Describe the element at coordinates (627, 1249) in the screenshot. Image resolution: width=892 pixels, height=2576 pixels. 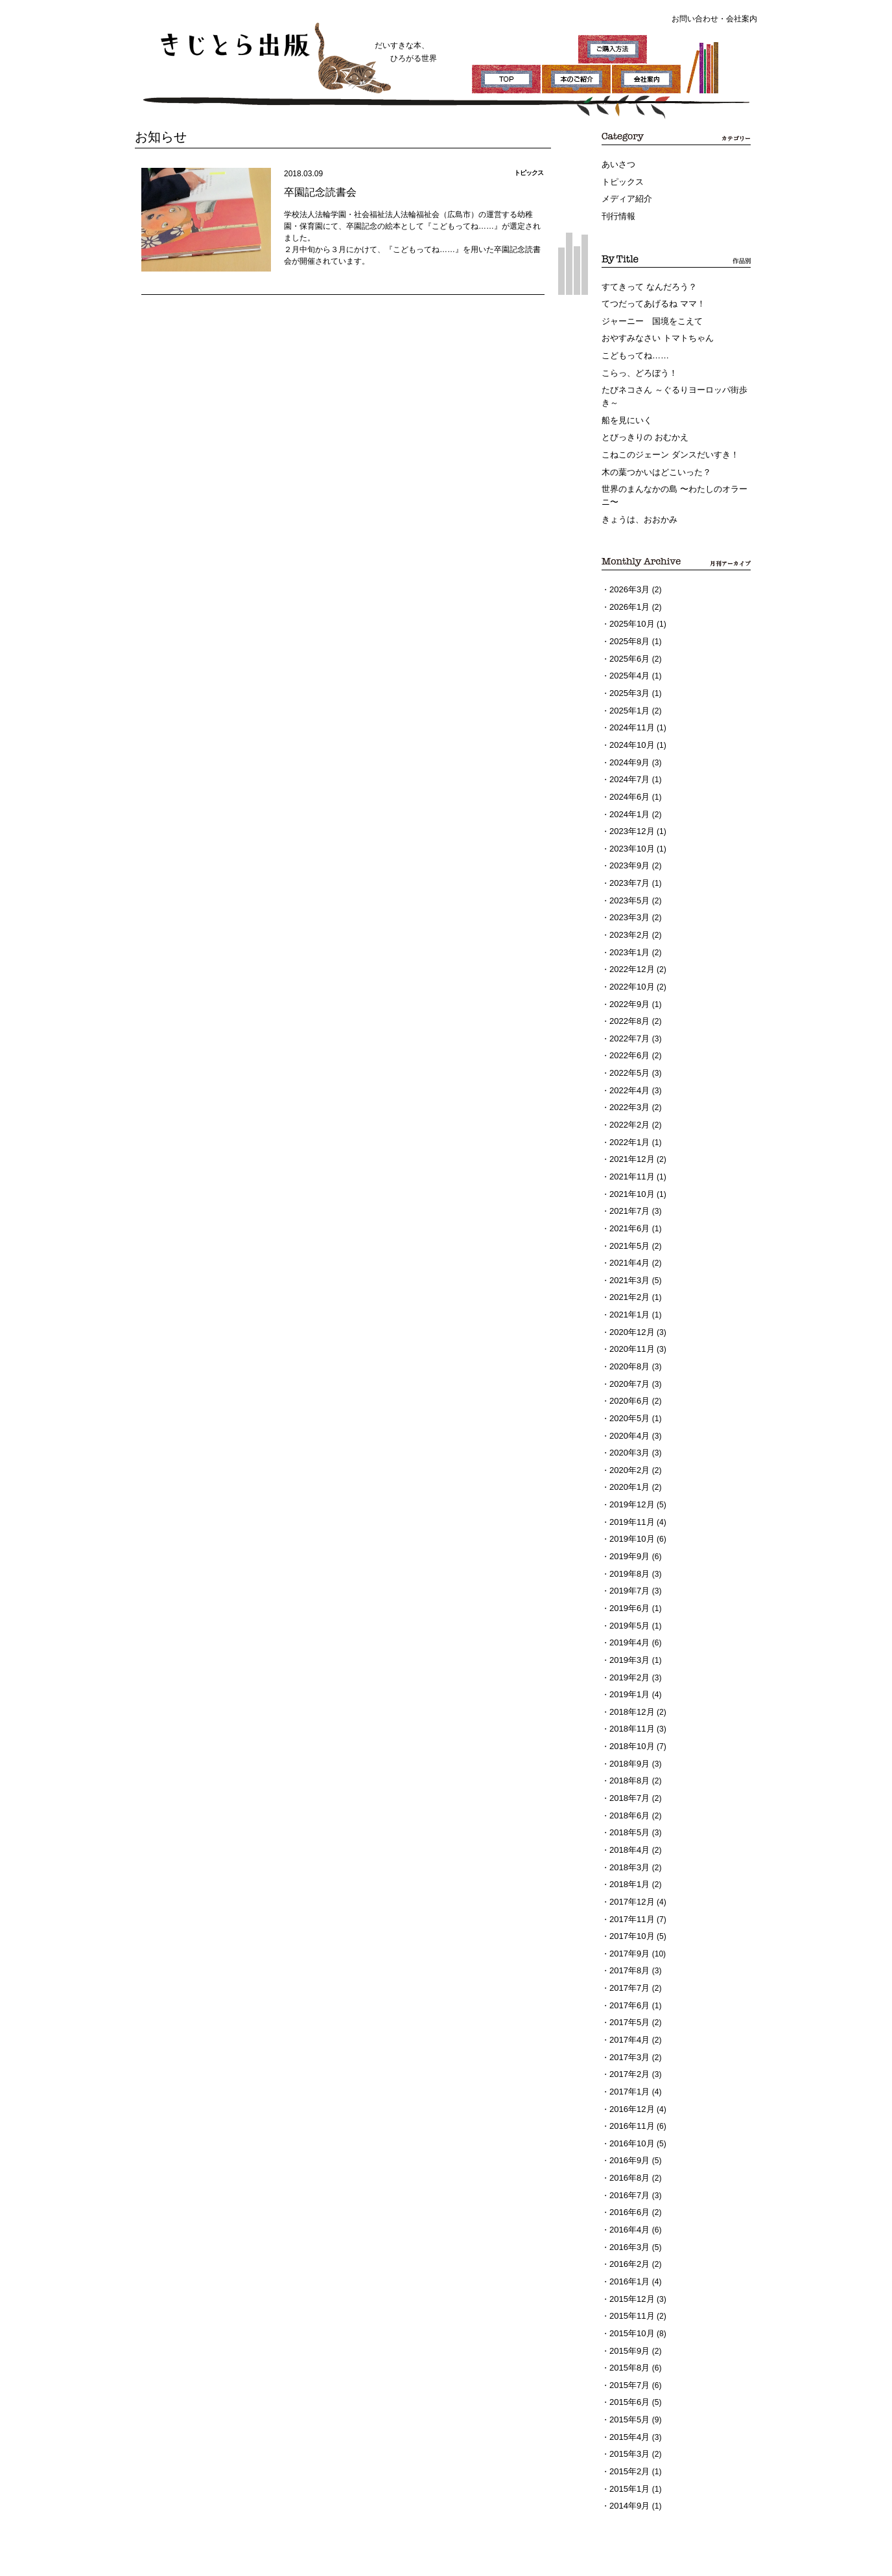
I see `2021年1月` at that location.